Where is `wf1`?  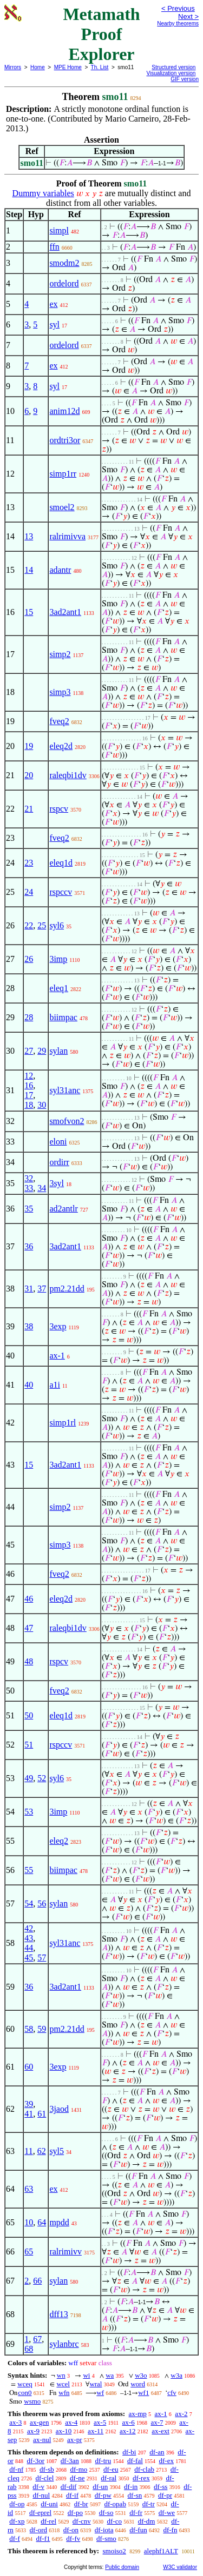 wf1 is located at coordinates (143, 2392).